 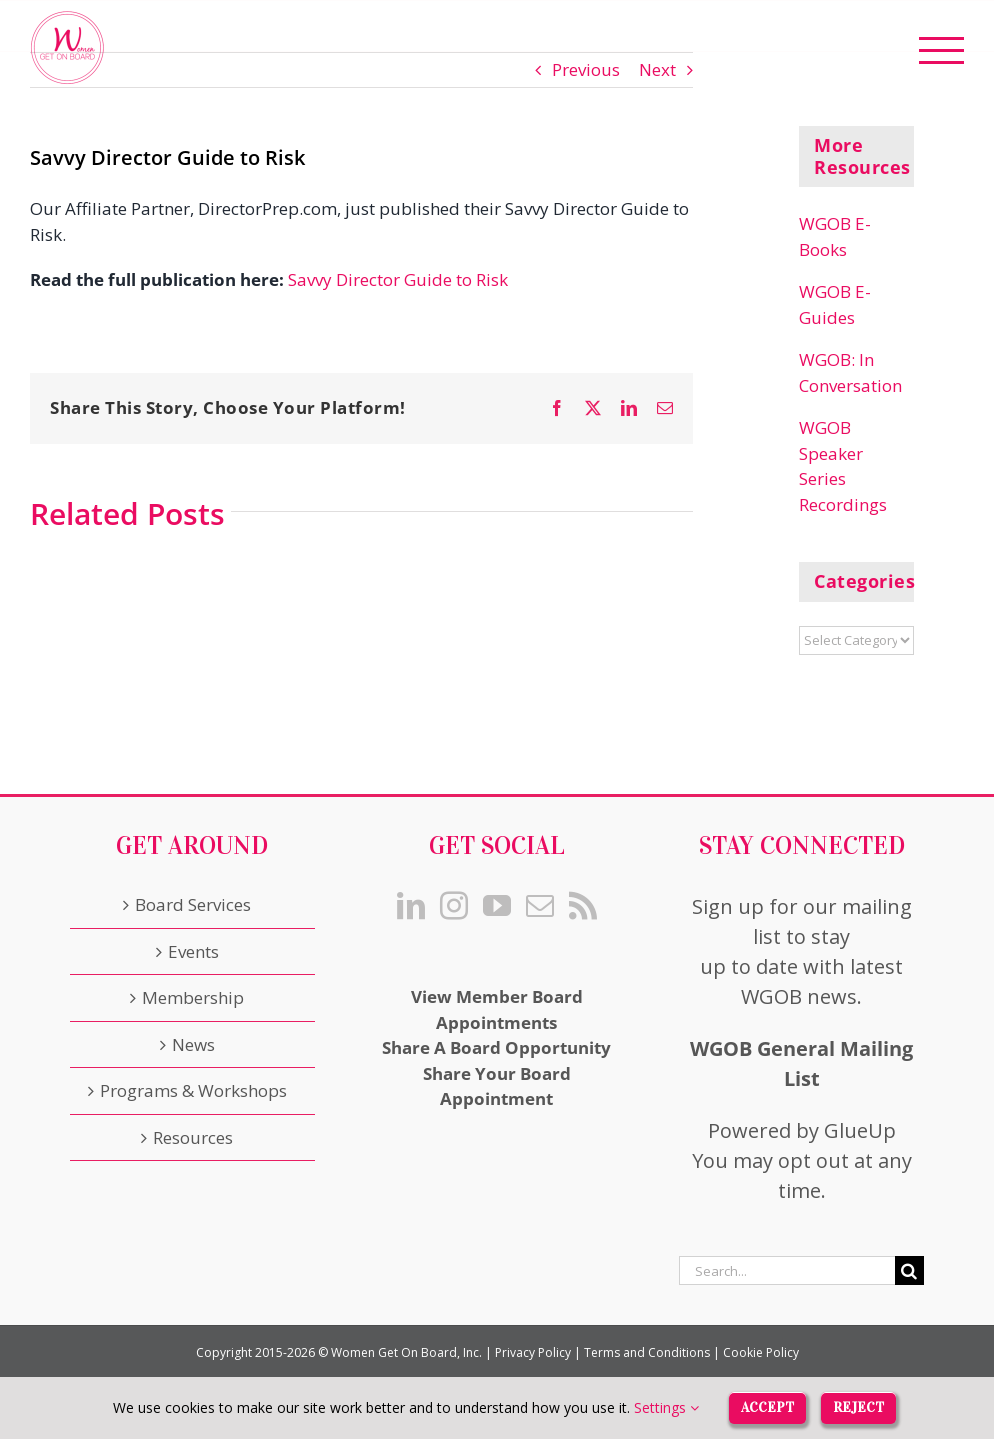 What do you see at coordinates (540, 906) in the screenshot?
I see `[Mail]` at bounding box center [540, 906].